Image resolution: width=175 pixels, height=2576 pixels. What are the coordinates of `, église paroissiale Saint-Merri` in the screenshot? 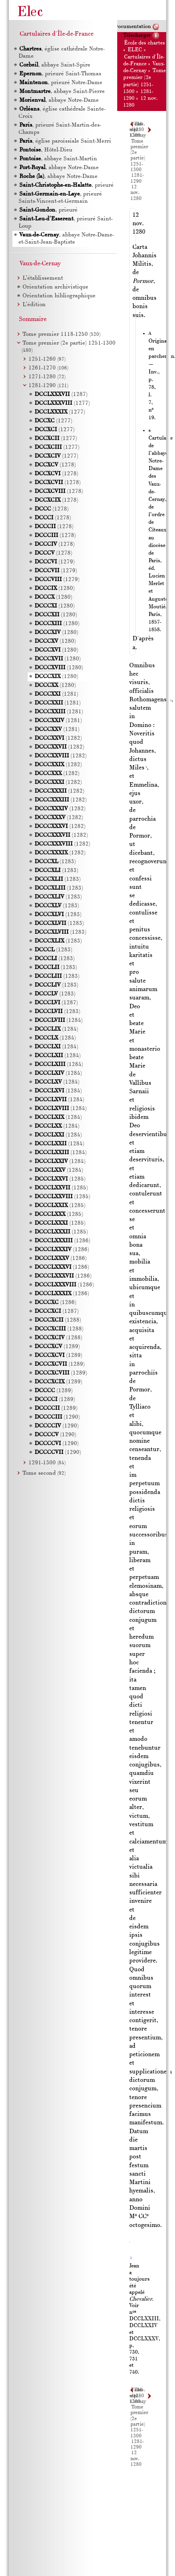 It's located at (65, 141).